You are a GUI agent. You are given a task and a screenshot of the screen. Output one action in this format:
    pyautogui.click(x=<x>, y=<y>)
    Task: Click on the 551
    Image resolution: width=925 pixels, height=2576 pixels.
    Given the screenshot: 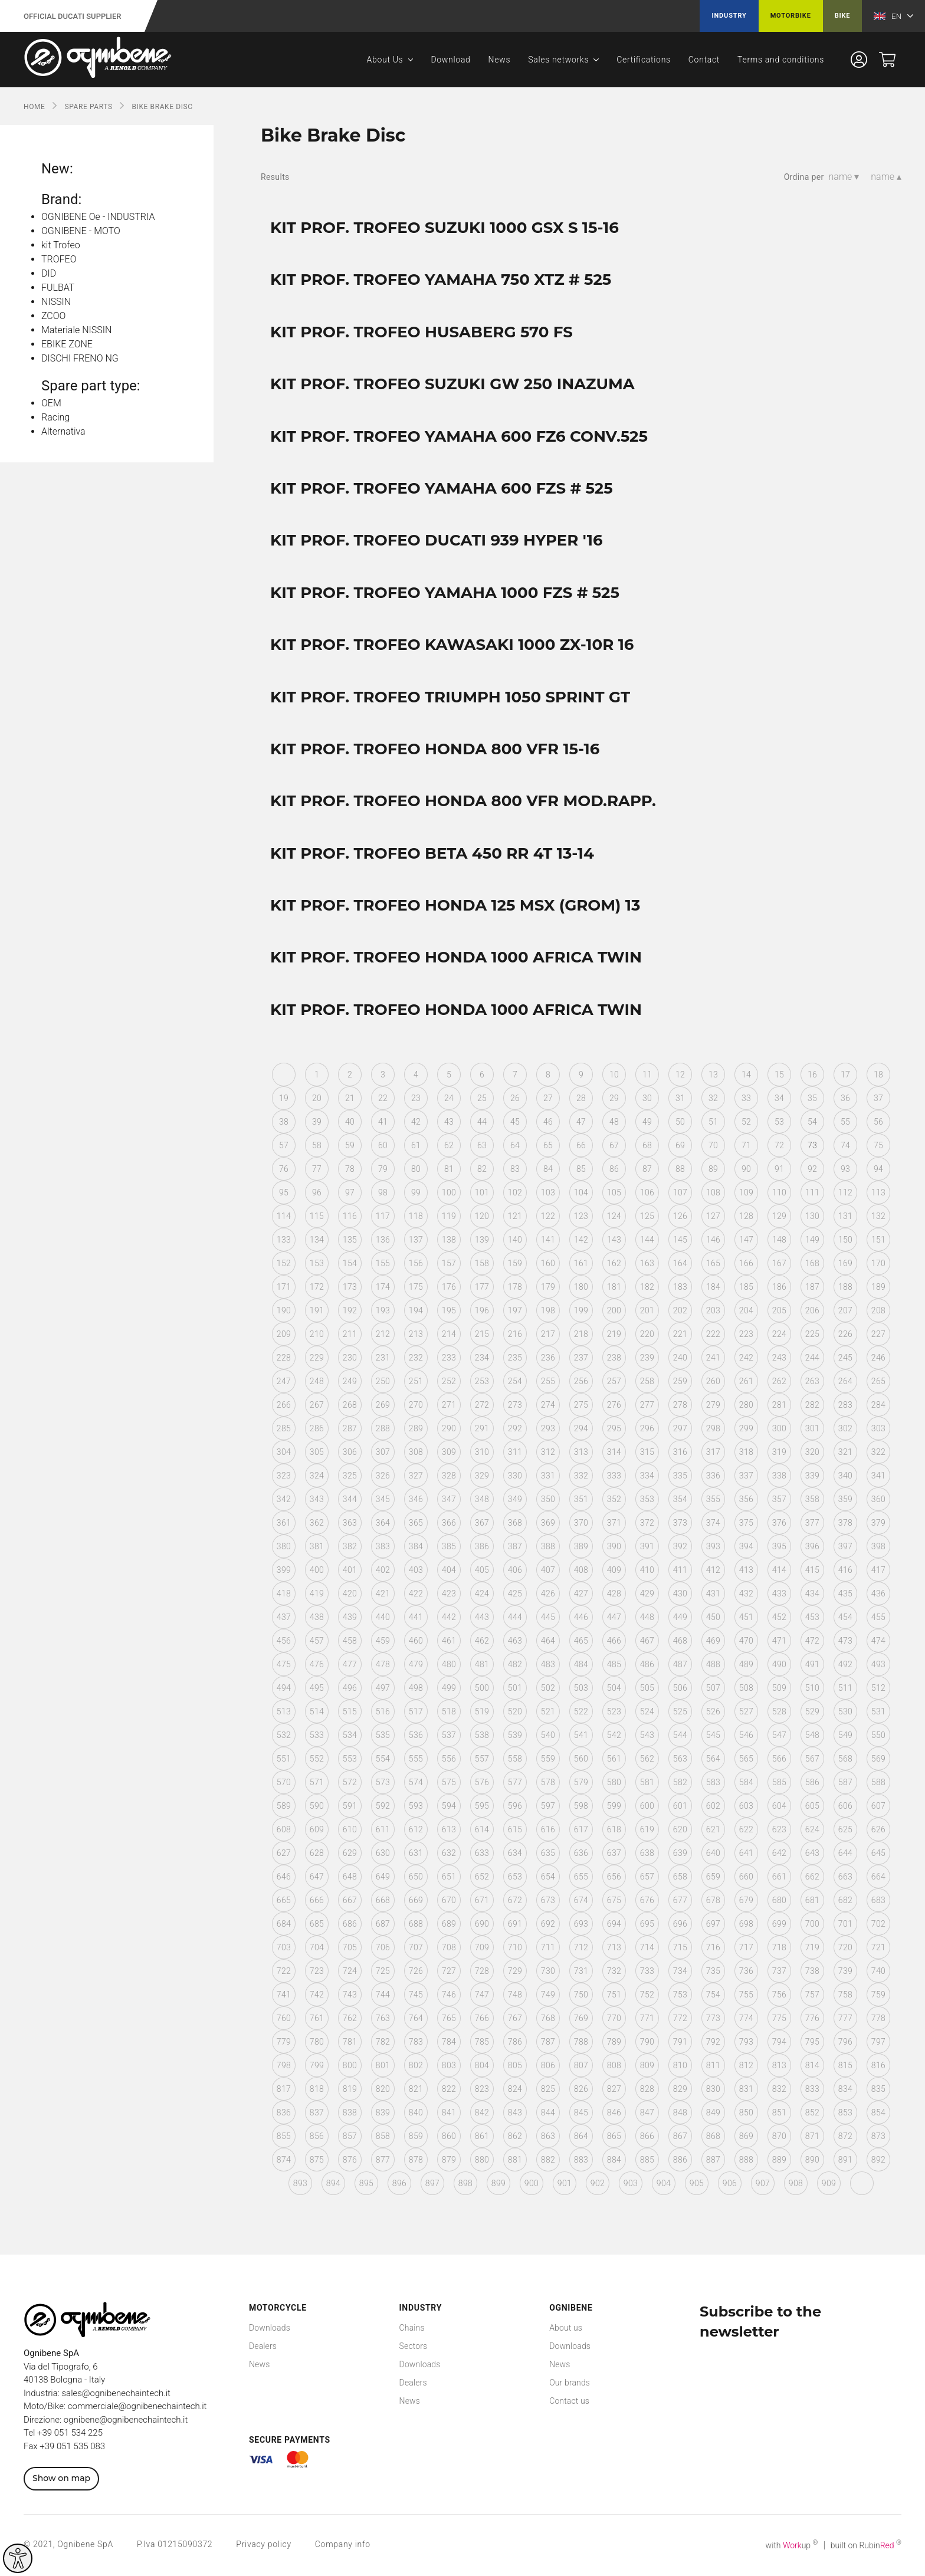 What is the action you would take?
    pyautogui.click(x=284, y=1758)
    